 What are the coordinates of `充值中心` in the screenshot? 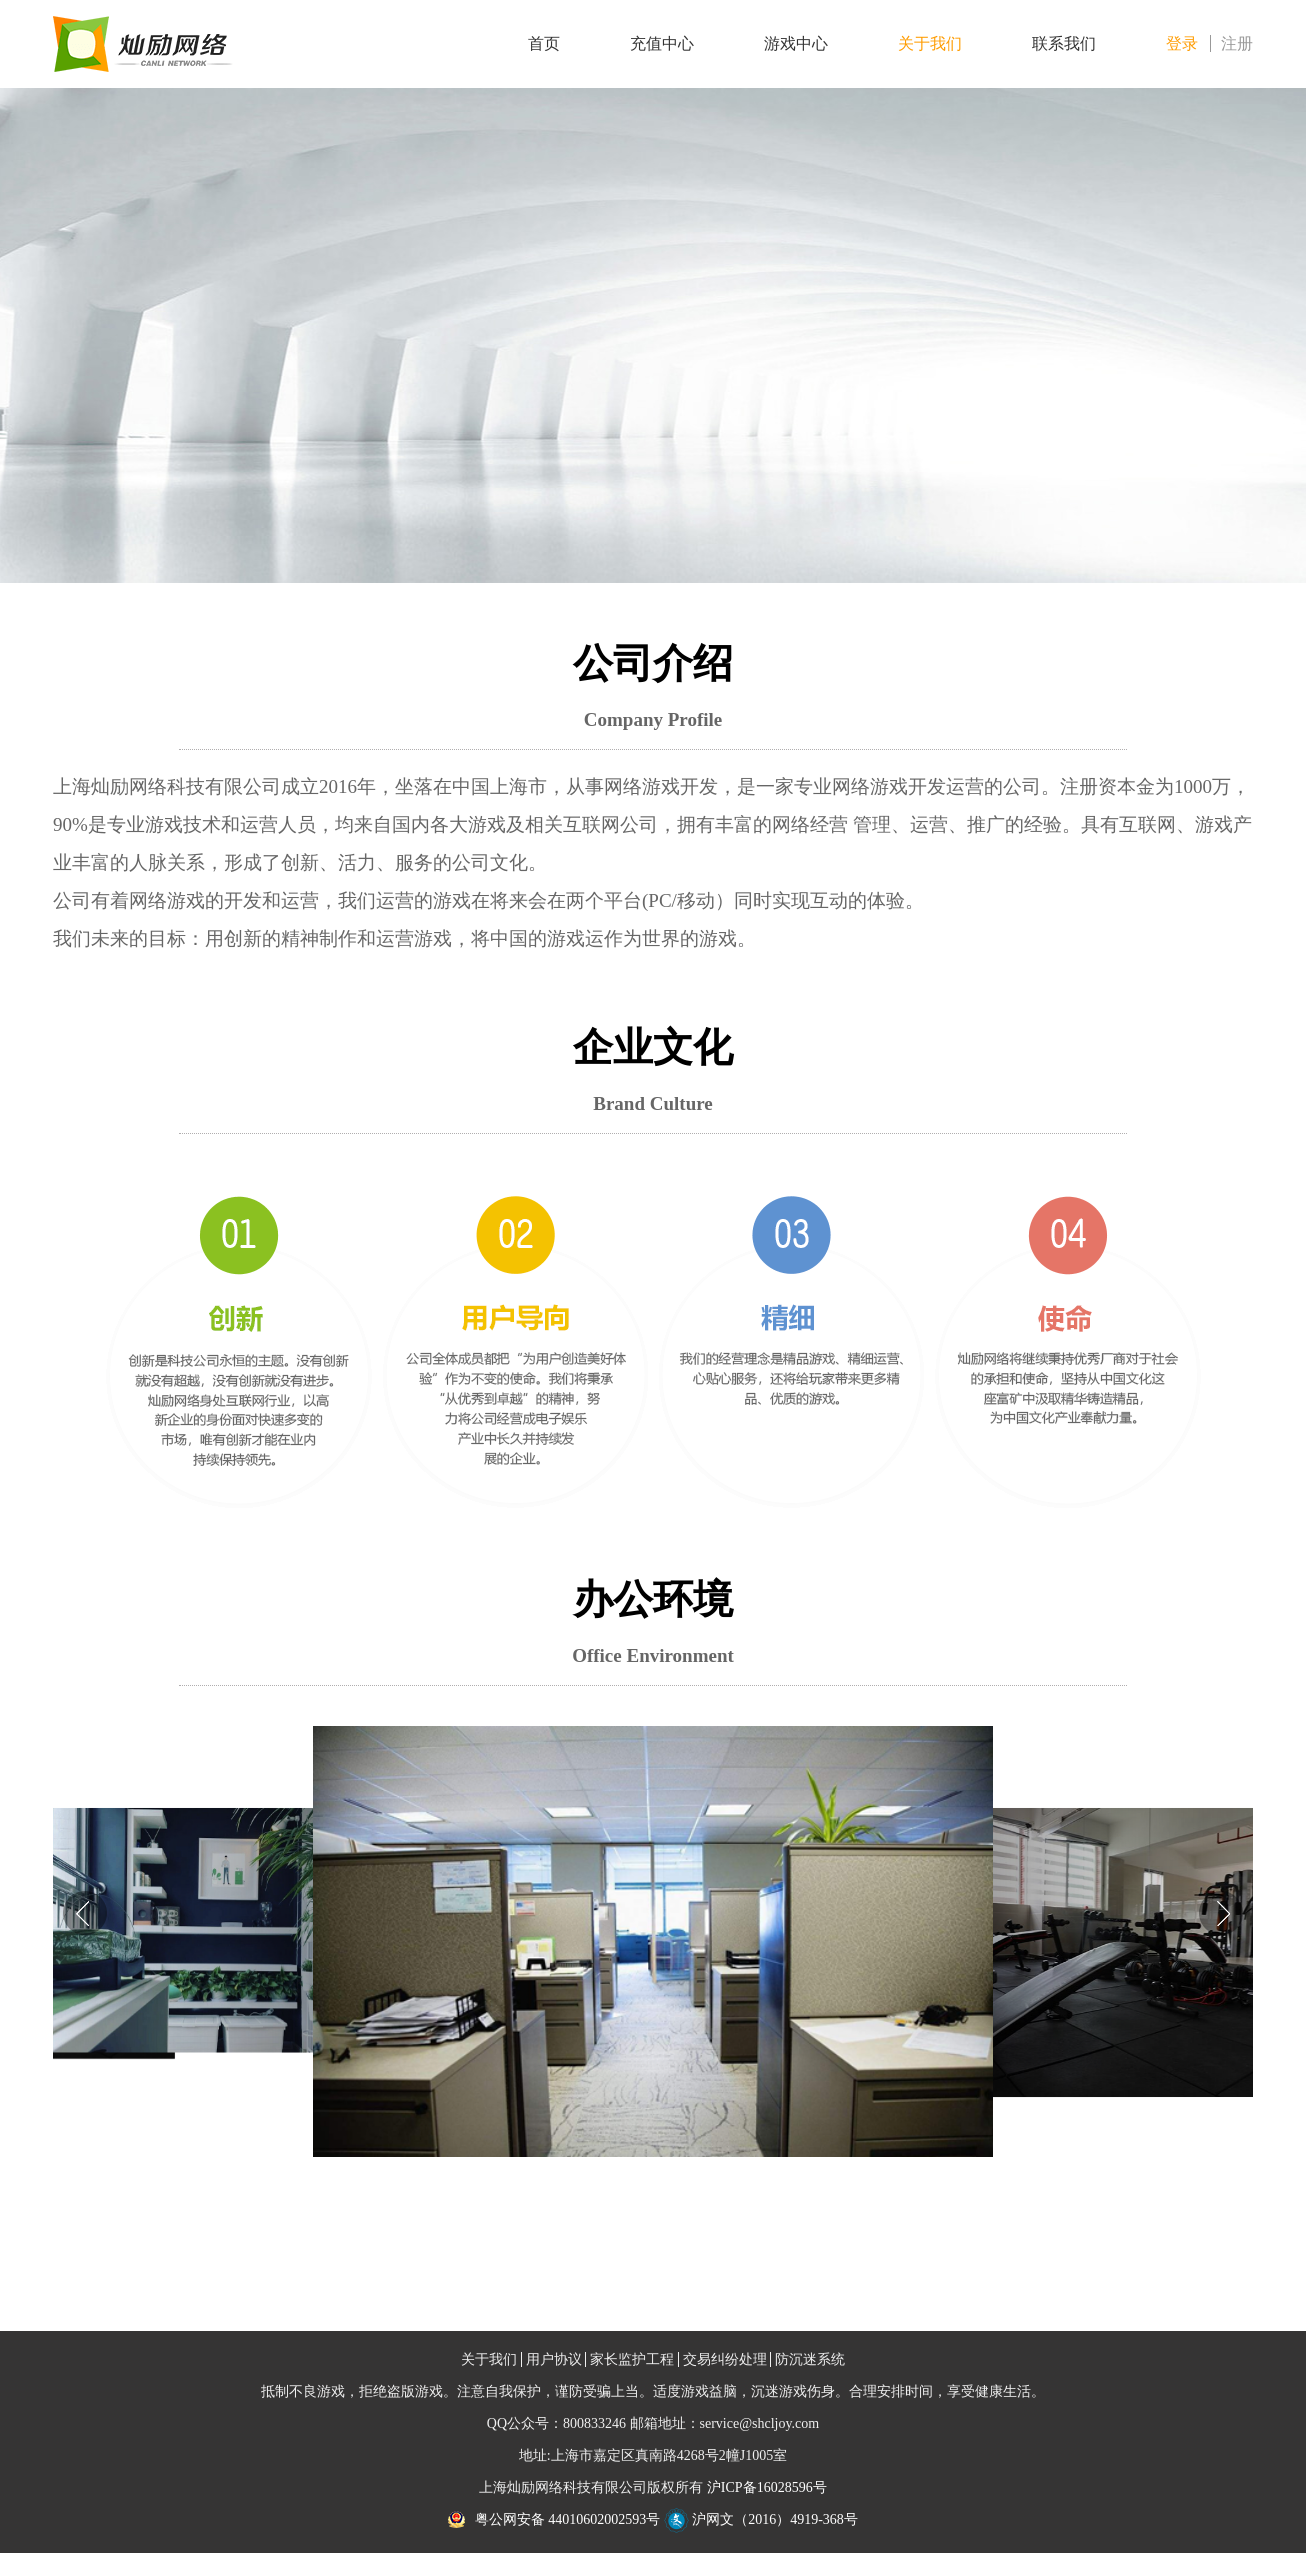 It's located at (662, 43).